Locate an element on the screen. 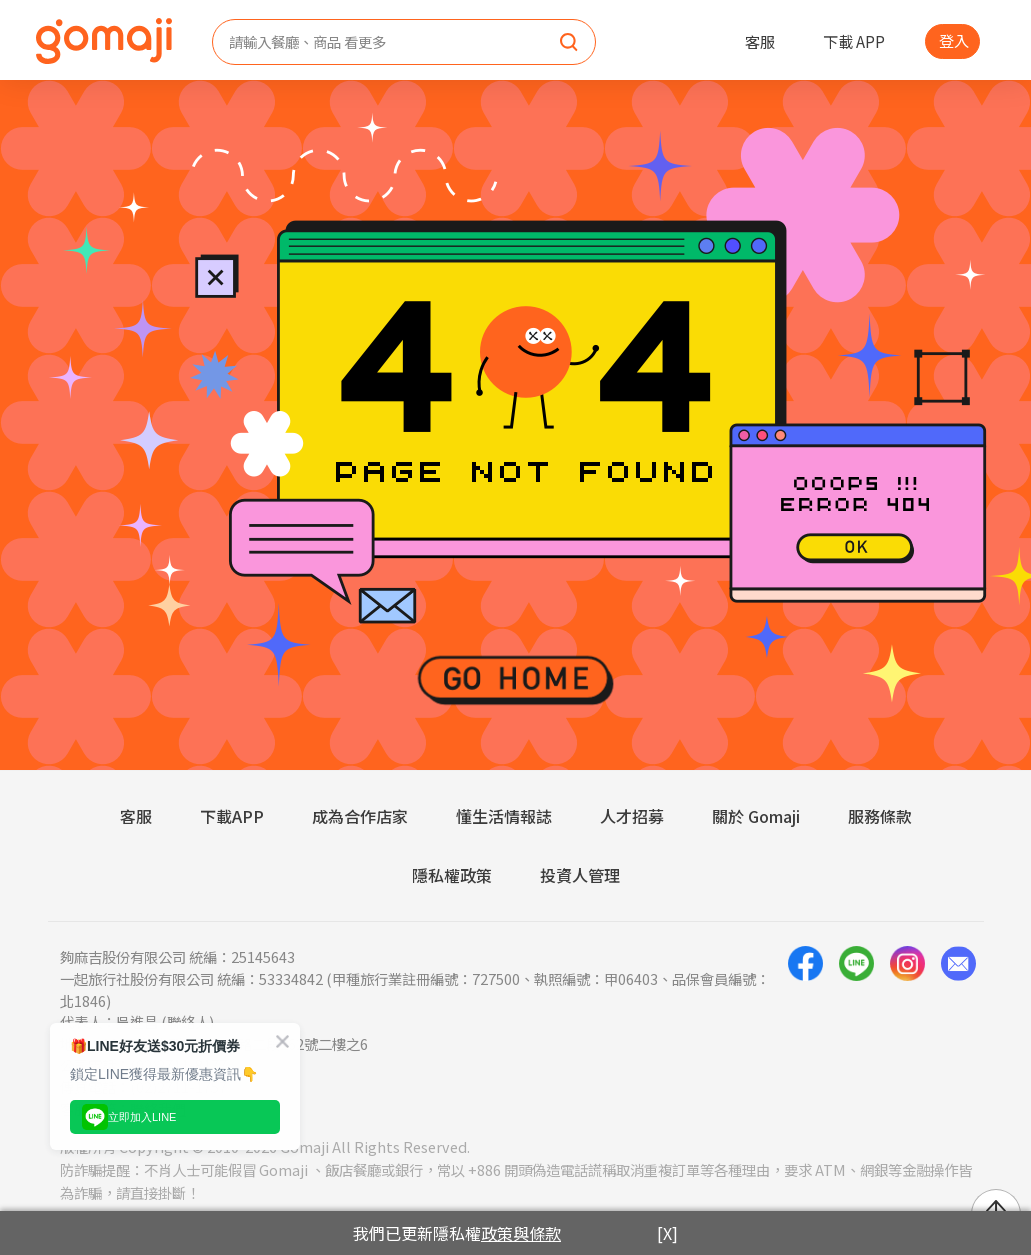 This screenshot has width=1031, height=1255. 關於 Gomaji is located at coordinates (756, 816).